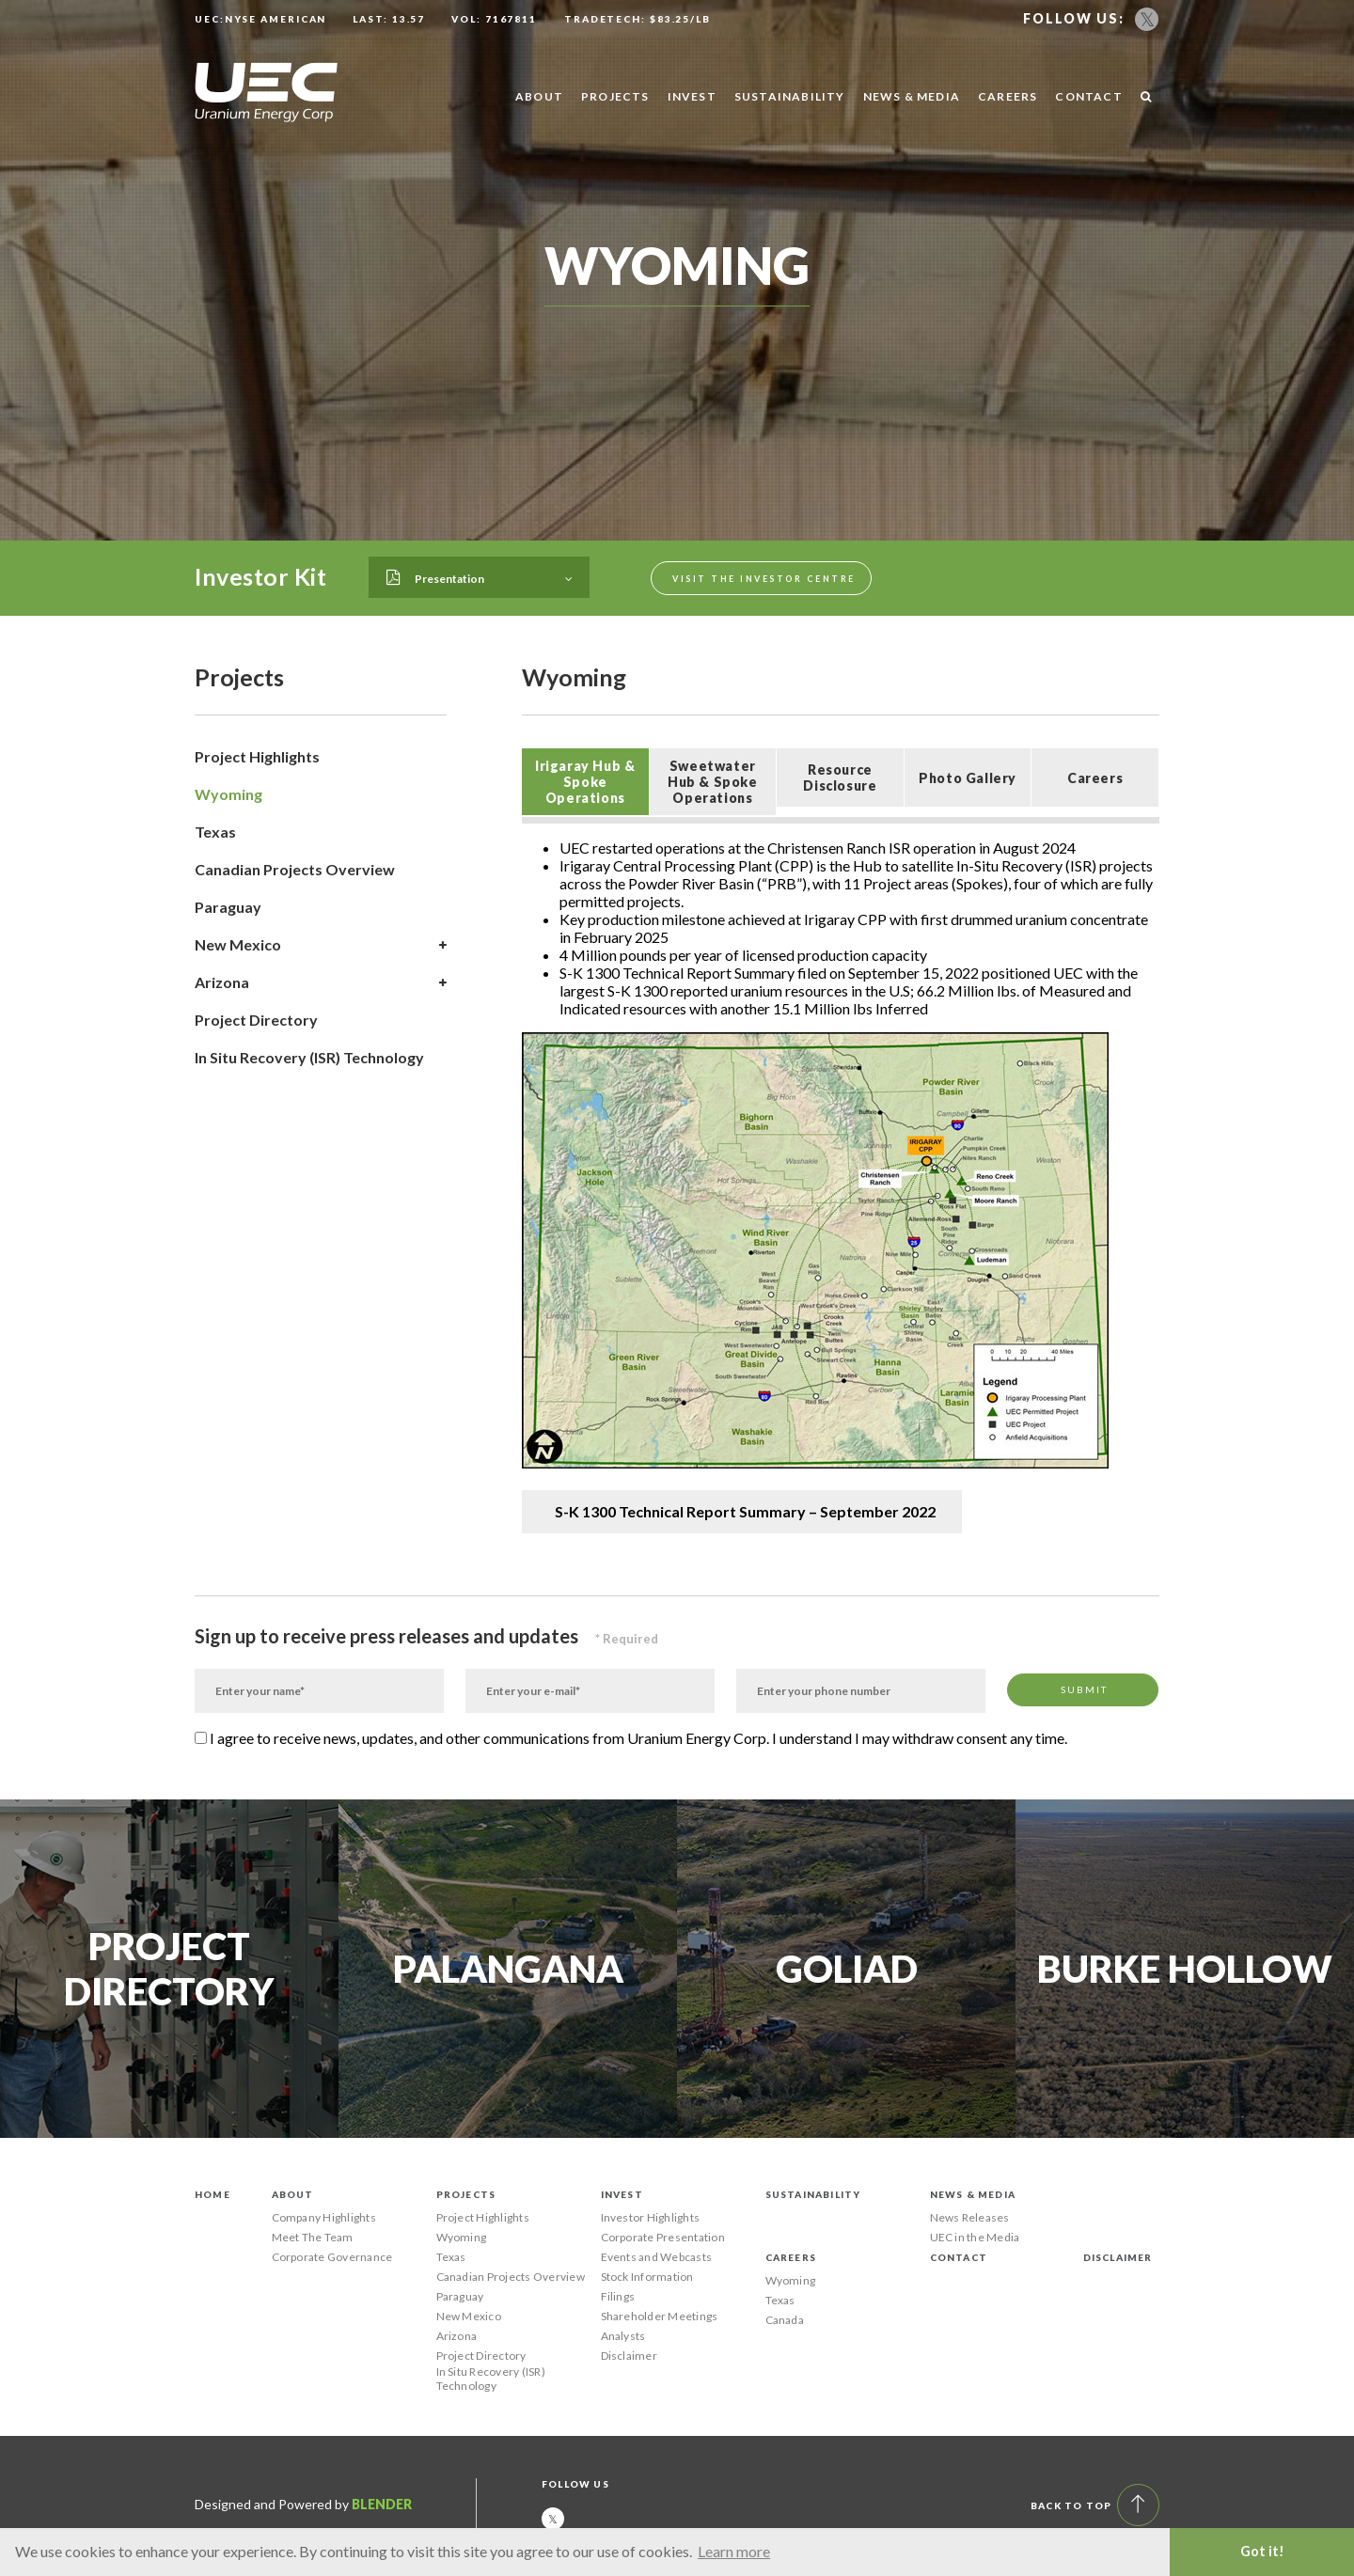  What do you see at coordinates (212, 2194) in the screenshot?
I see `Home` at bounding box center [212, 2194].